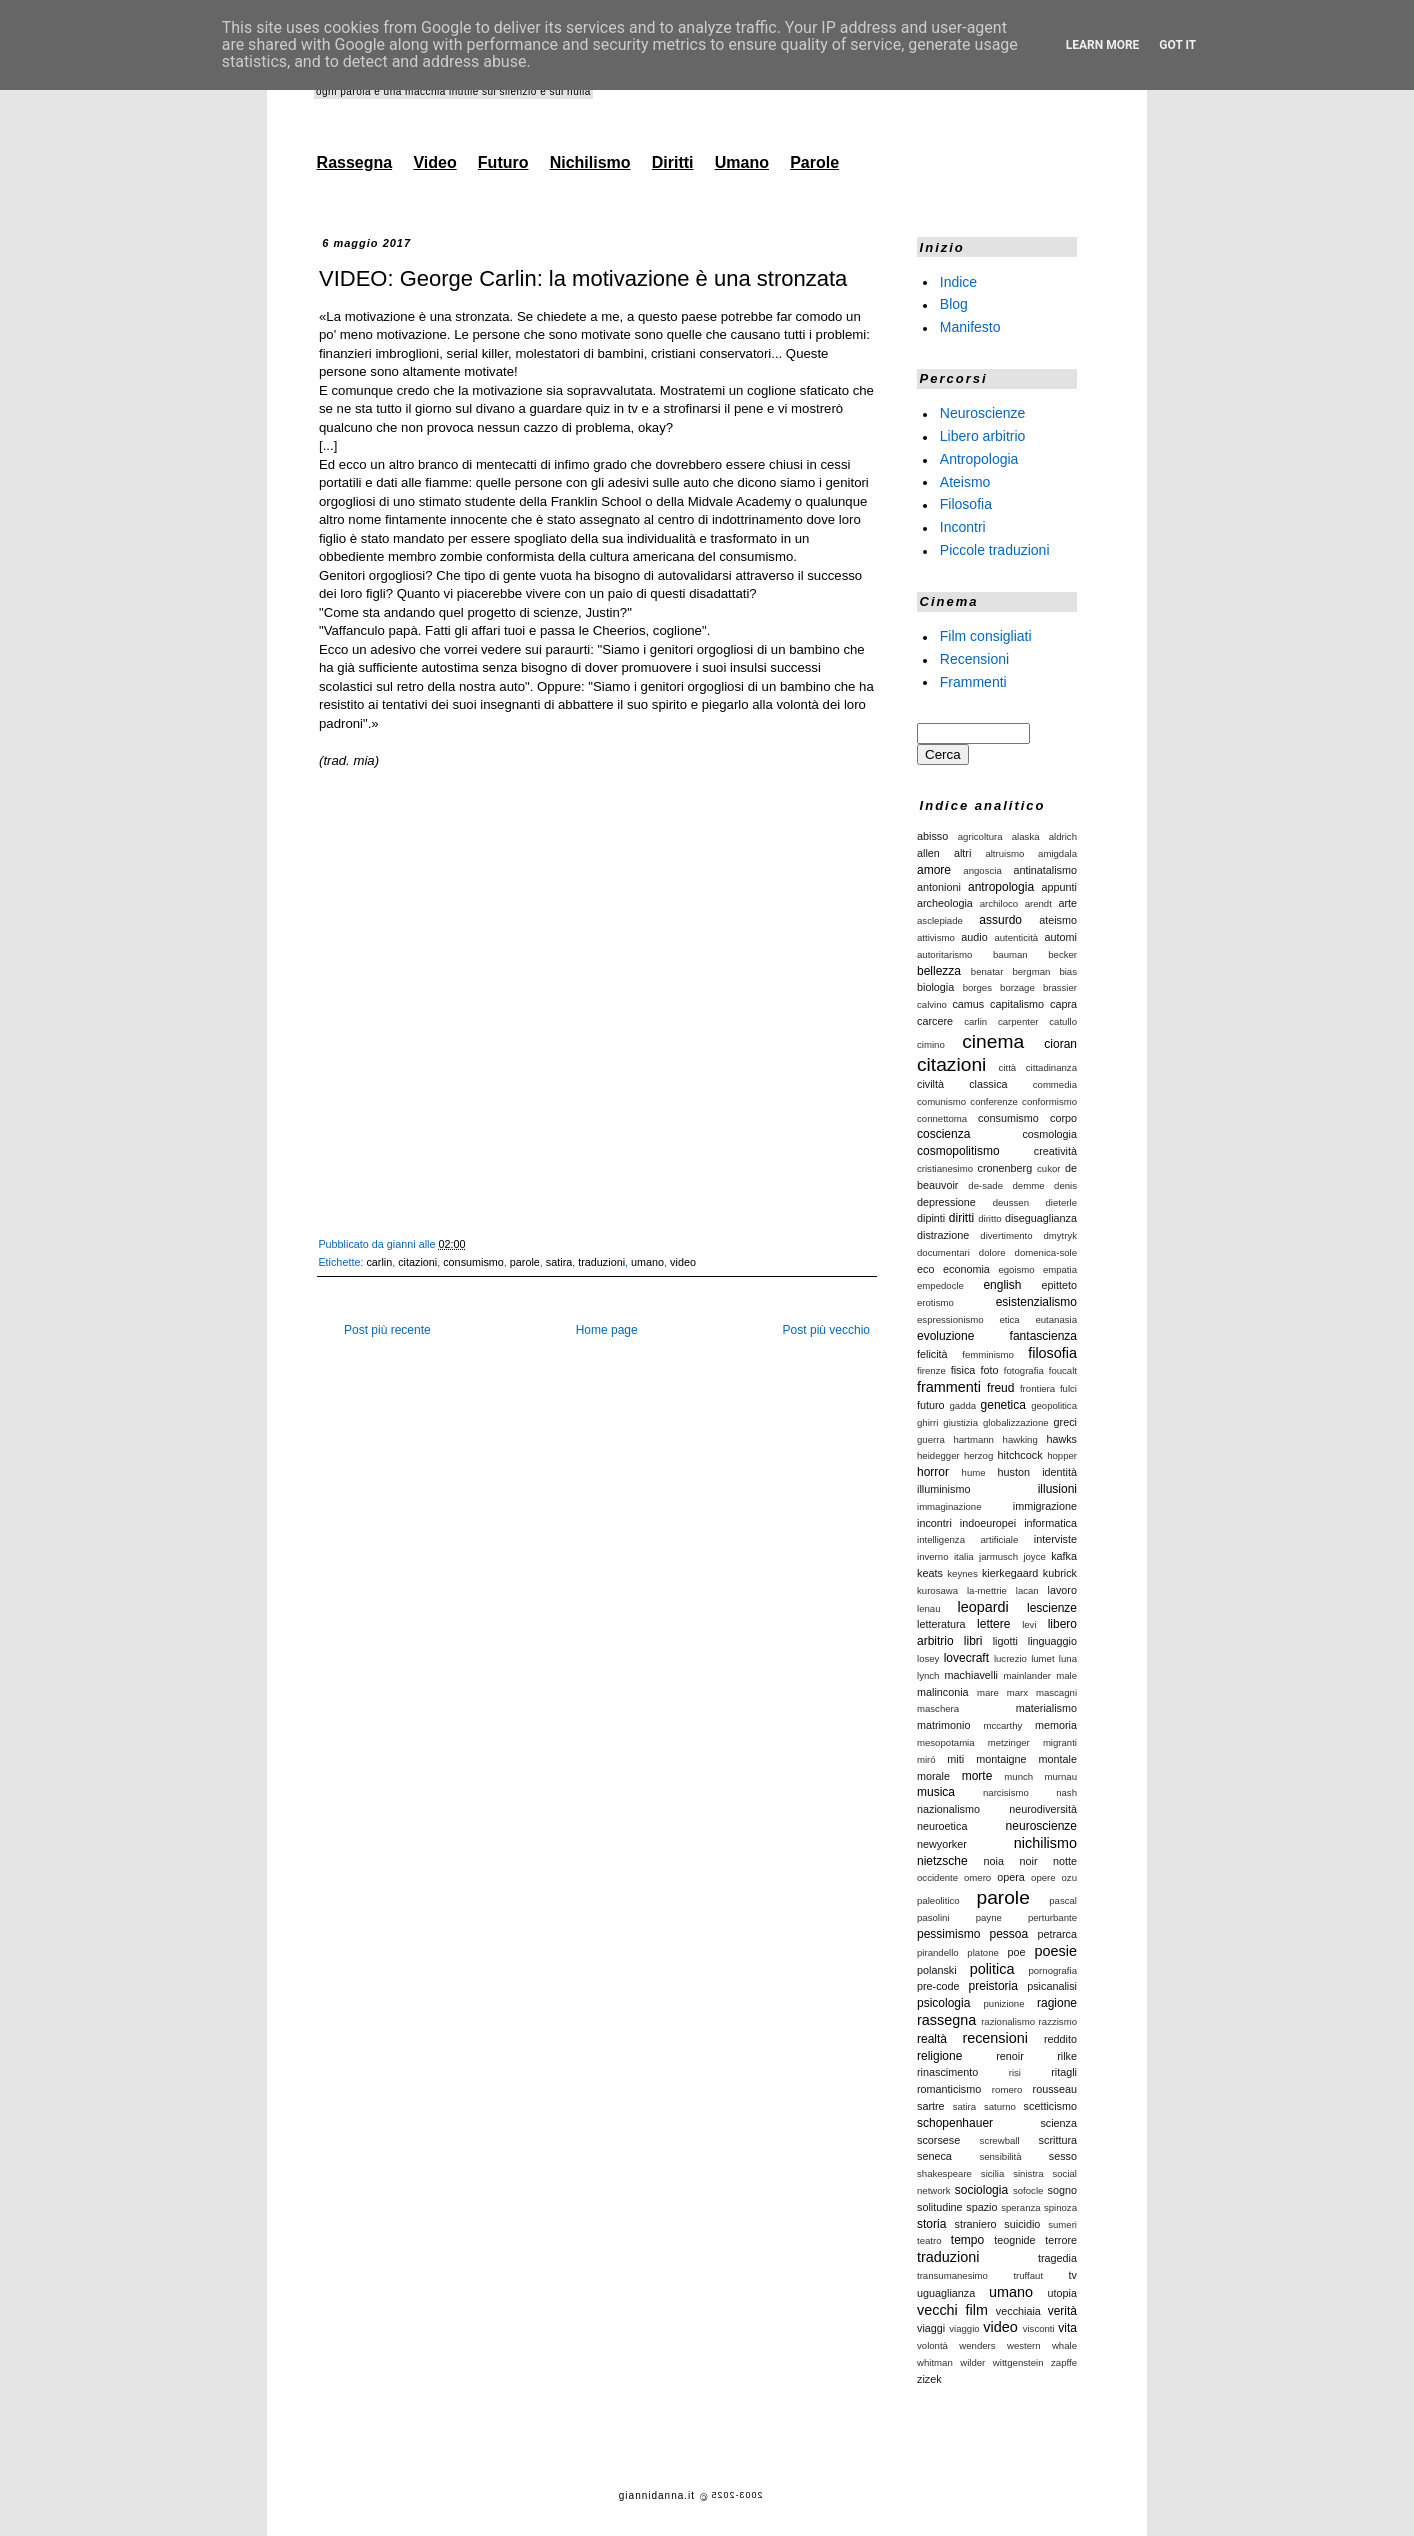 Image resolution: width=1414 pixels, height=2536 pixels. I want to click on vecchi film, so click(952, 2310).